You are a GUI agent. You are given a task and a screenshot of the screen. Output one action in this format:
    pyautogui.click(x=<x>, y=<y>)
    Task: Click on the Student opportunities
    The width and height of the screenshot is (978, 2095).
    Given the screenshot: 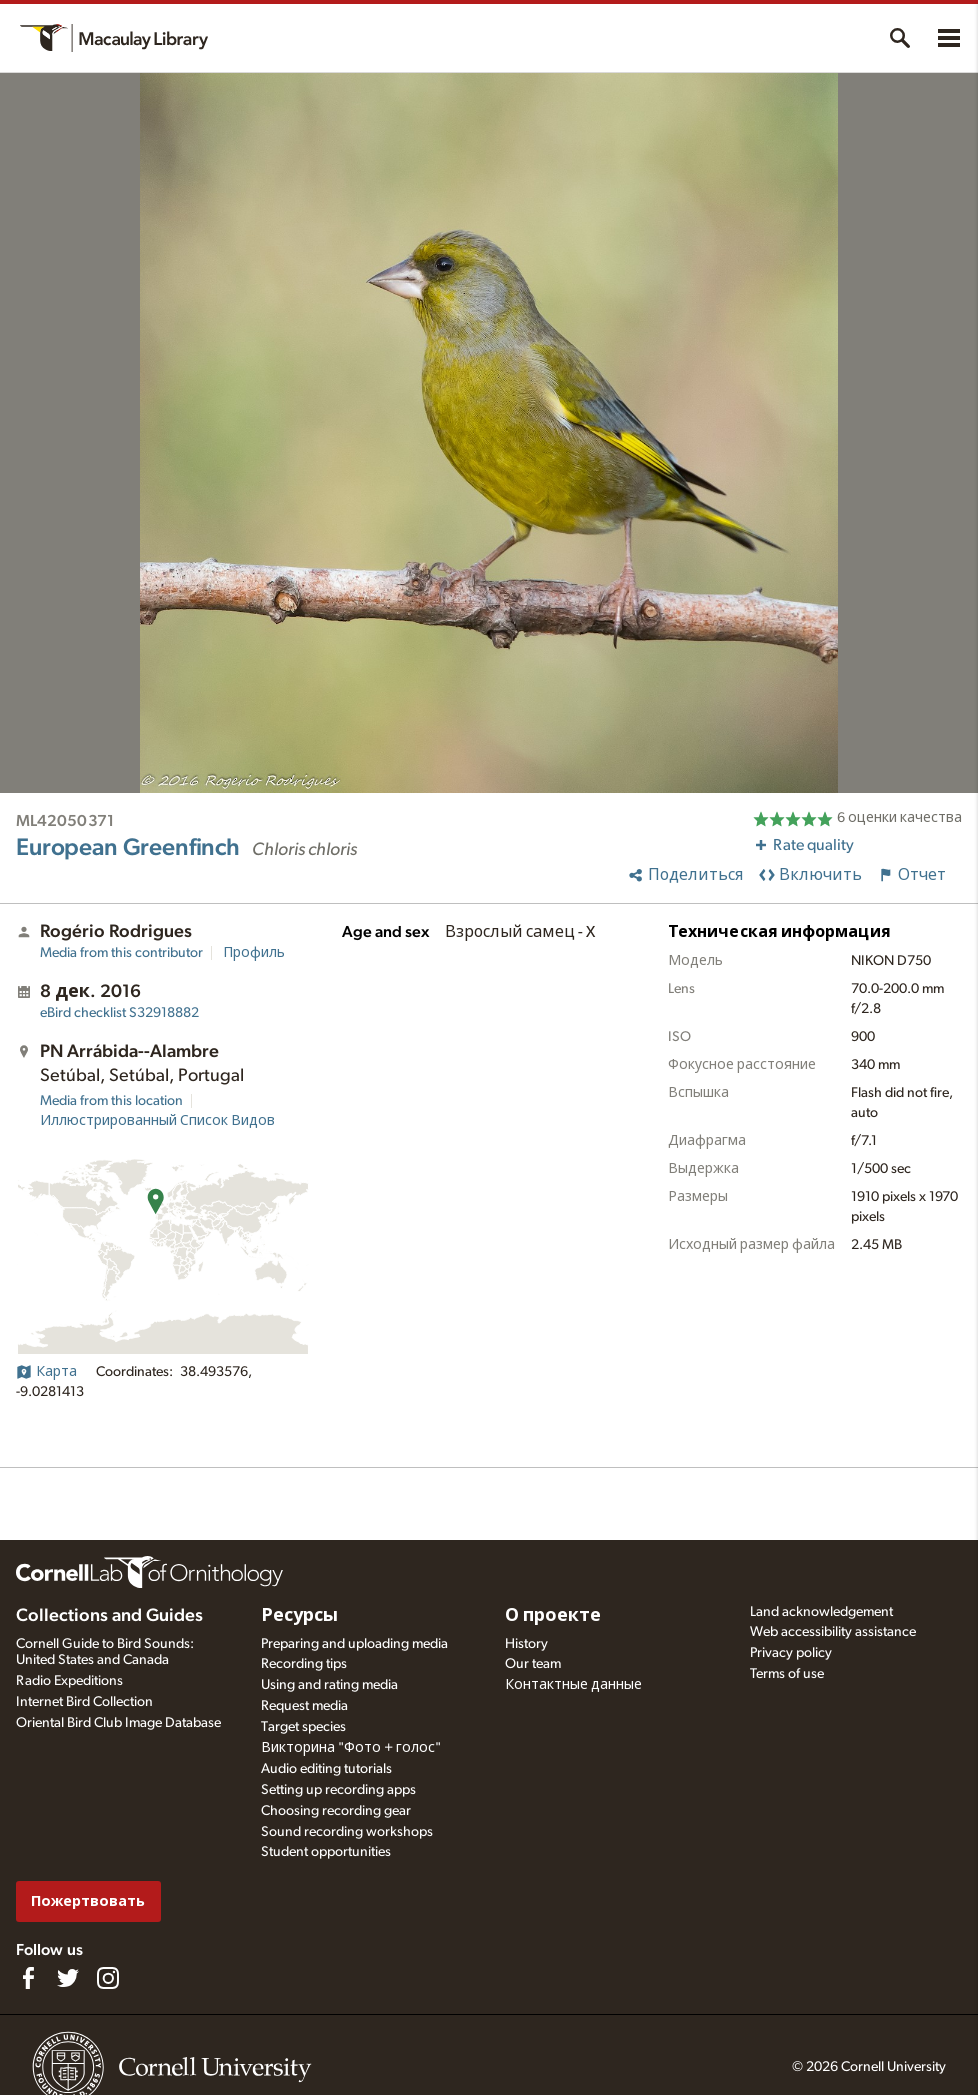 What is the action you would take?
    pyautogui.click(x=326, y=1852)
    